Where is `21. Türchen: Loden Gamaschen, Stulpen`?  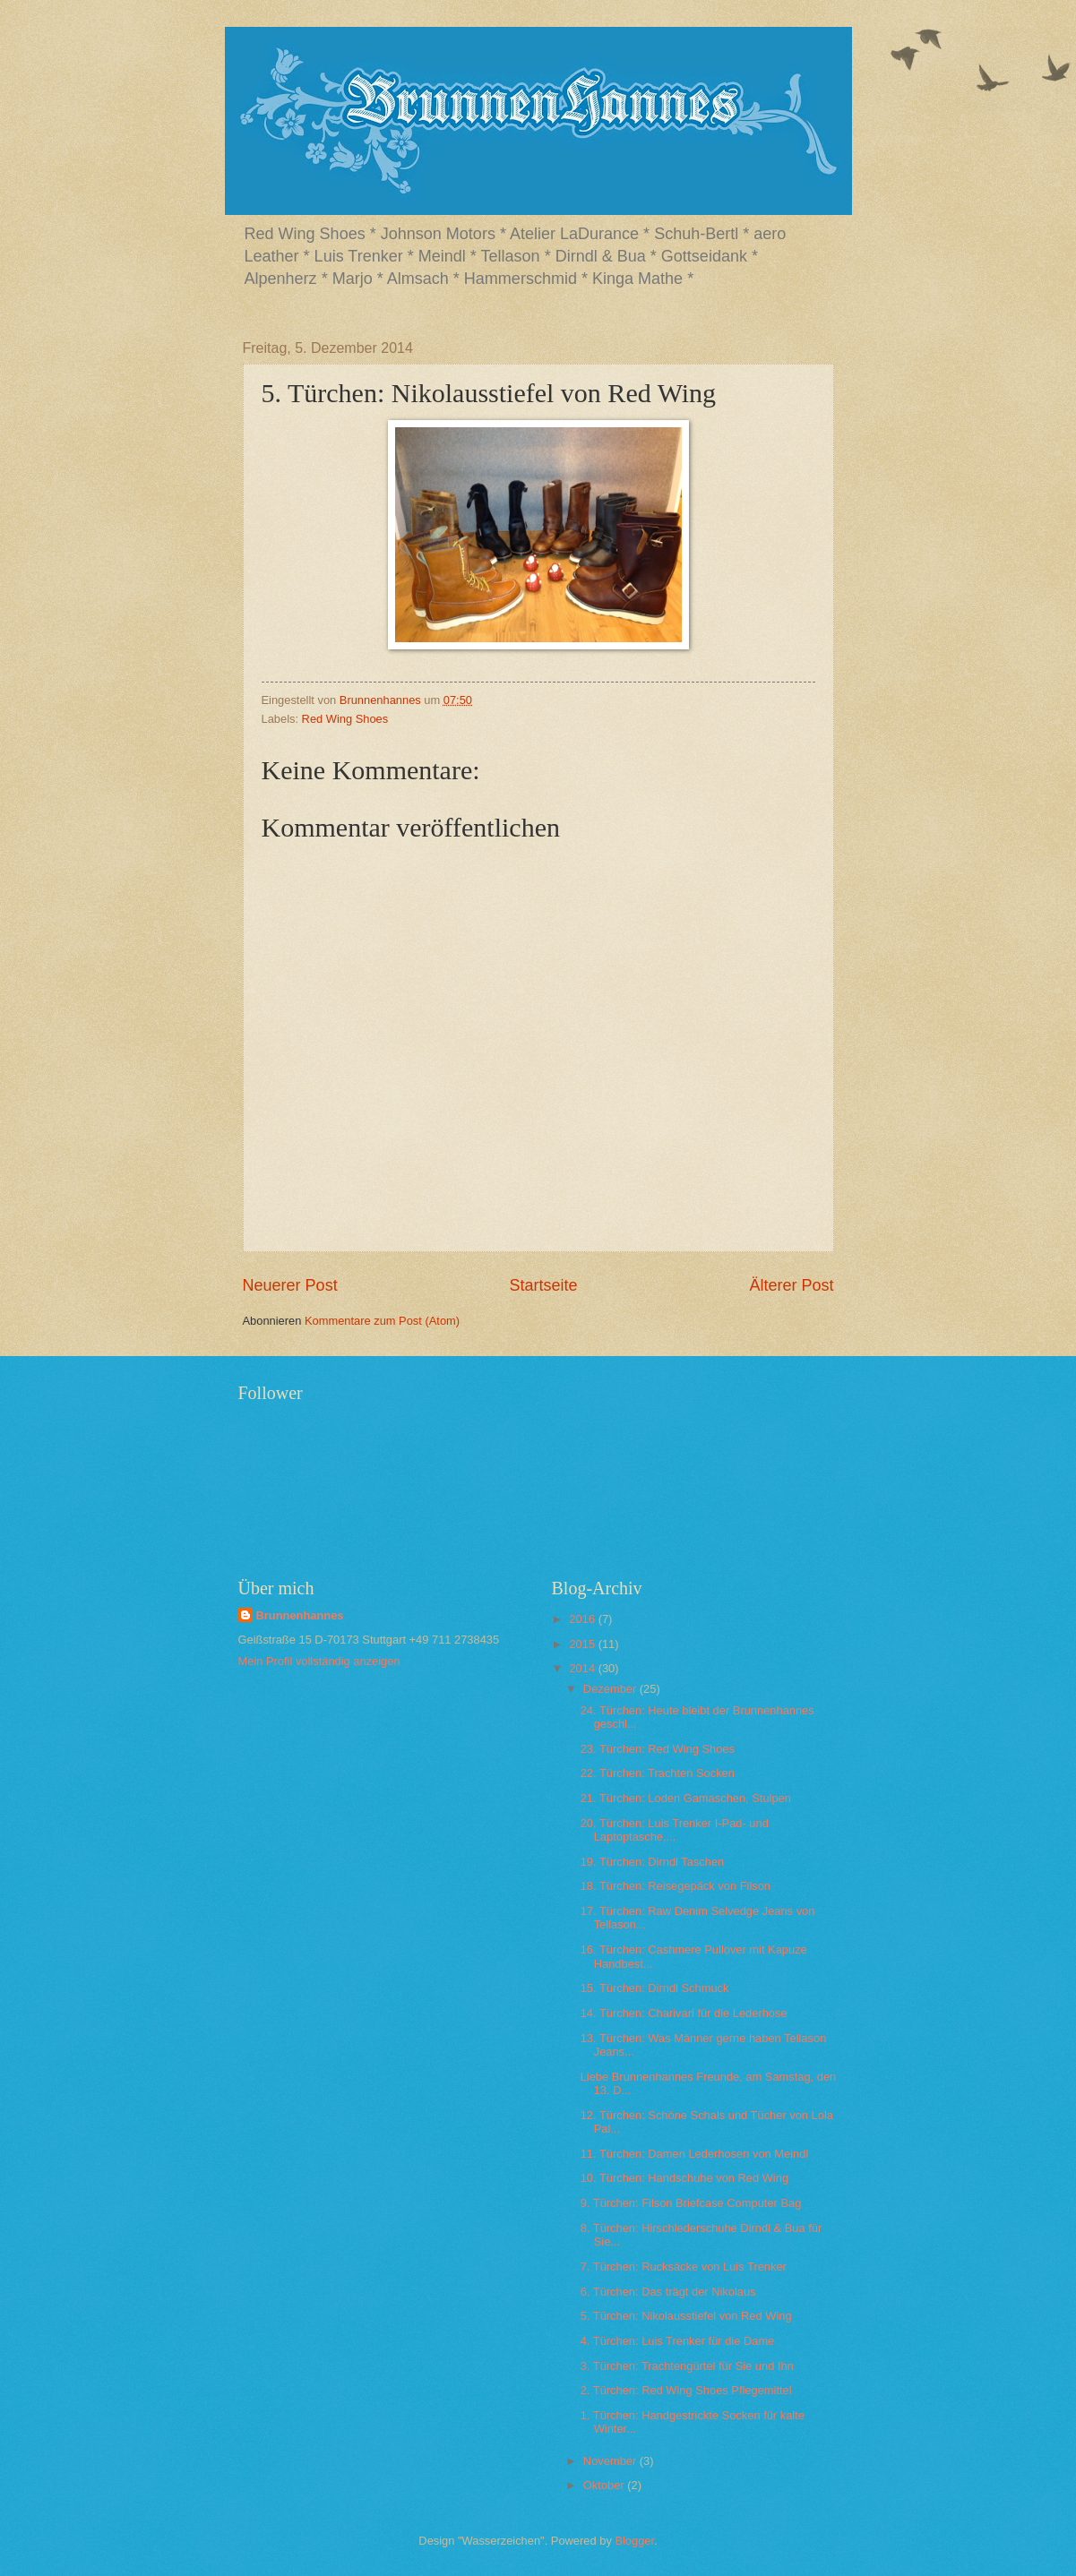 21. Türchen: Loden Gamaschen, Stulpen is located at coordinates (686, 1798).